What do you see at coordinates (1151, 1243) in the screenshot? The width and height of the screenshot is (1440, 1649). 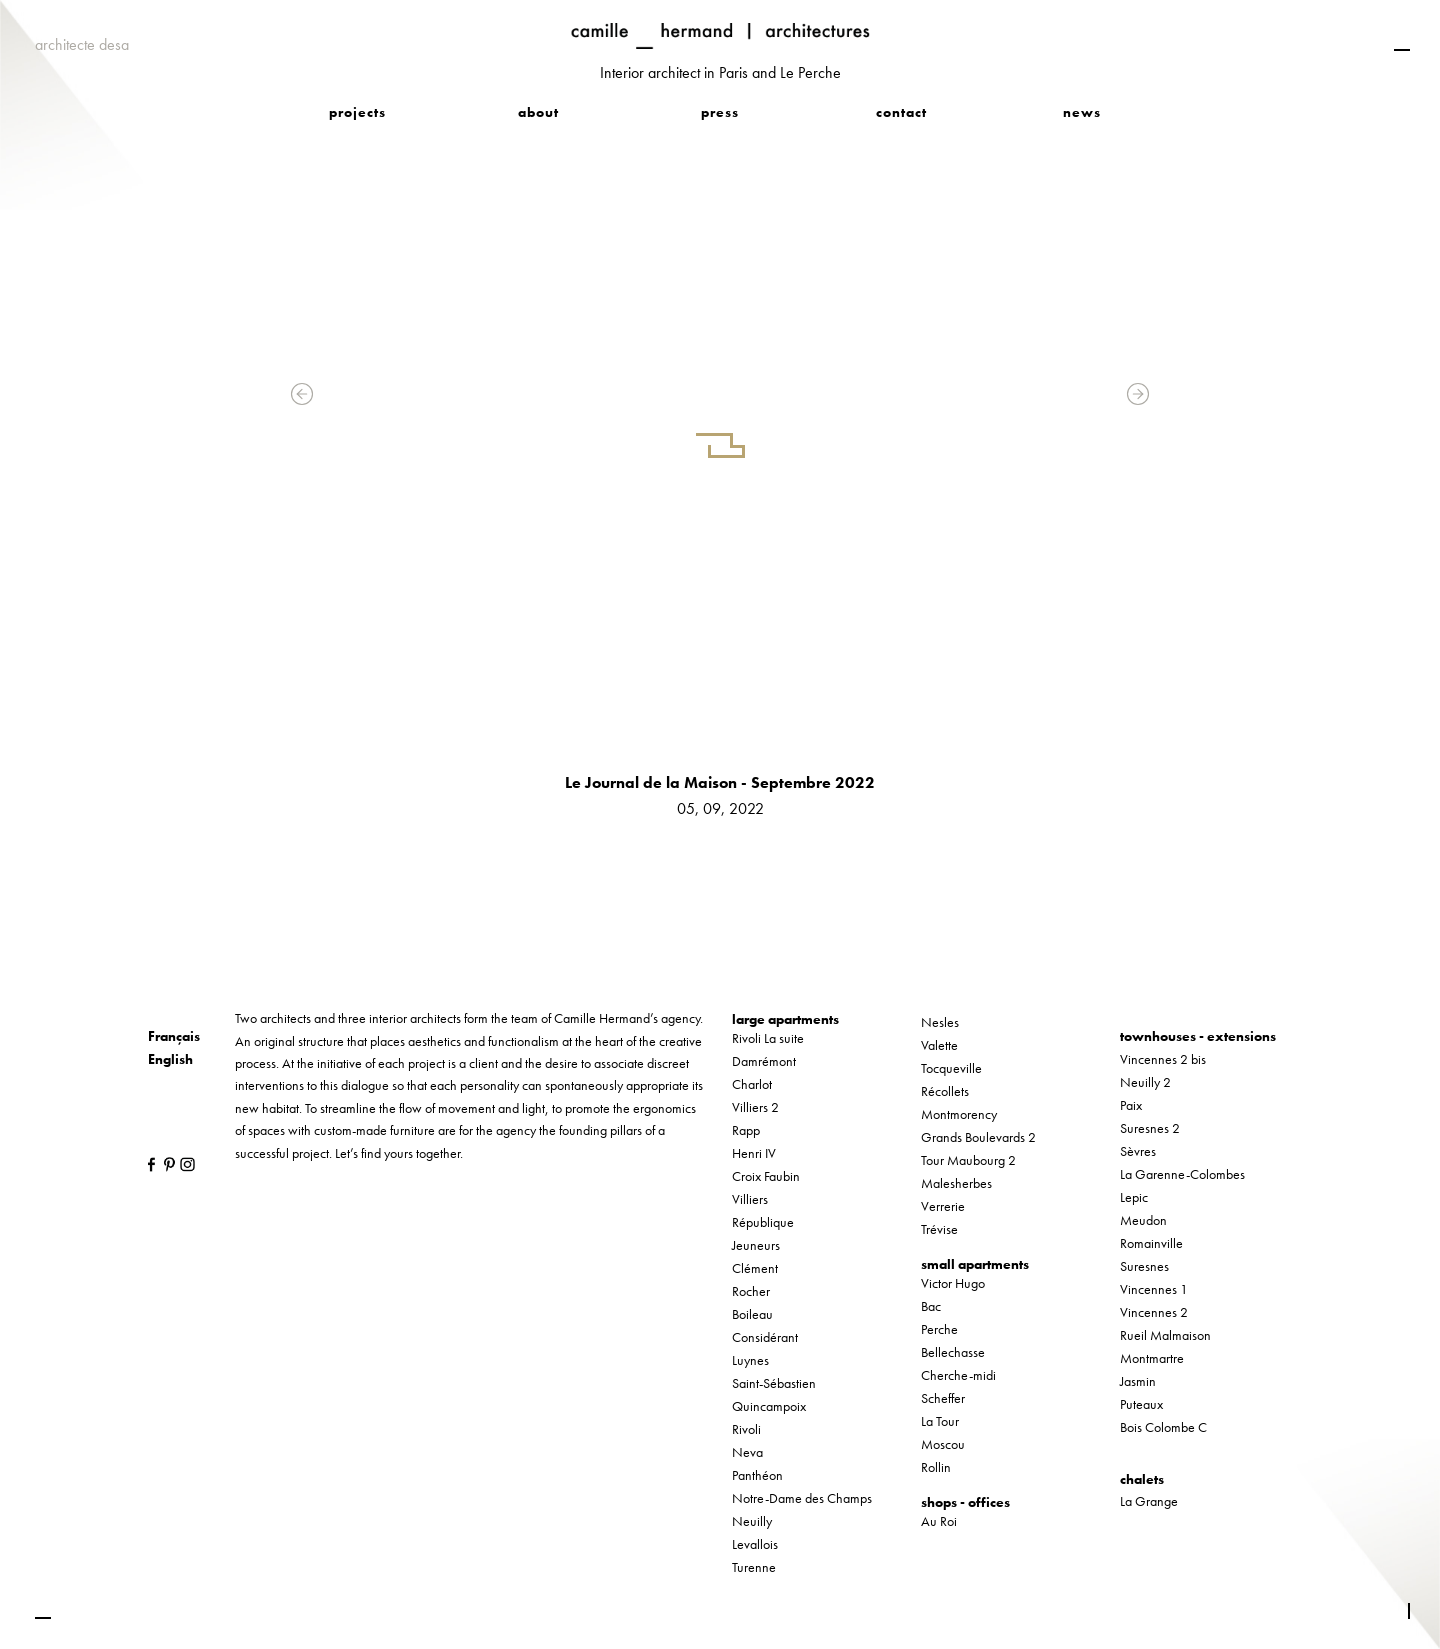 I see `Romainville` at bounding box center [1151, 1243].